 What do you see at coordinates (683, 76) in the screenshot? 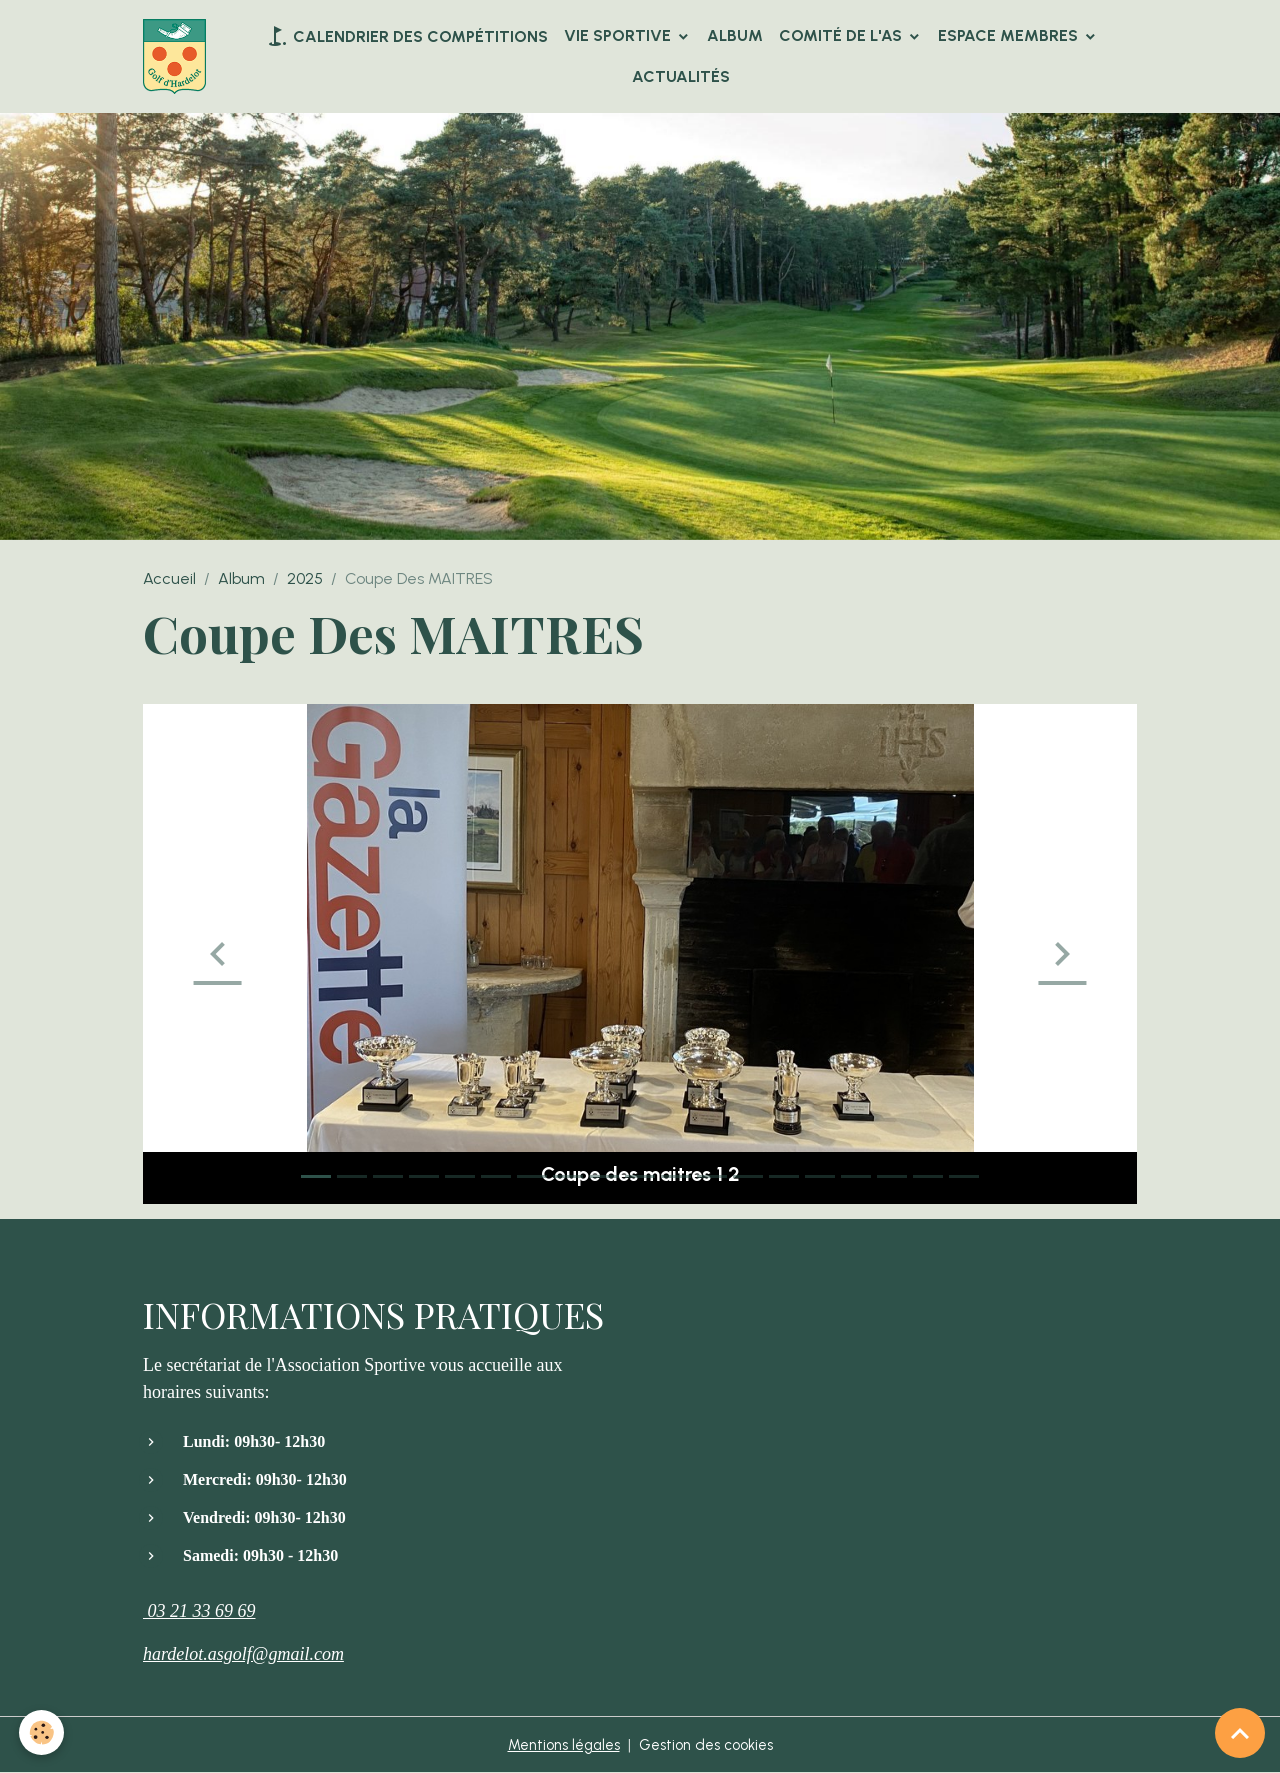
I see `Actualités` at bounding box center [683, 76].